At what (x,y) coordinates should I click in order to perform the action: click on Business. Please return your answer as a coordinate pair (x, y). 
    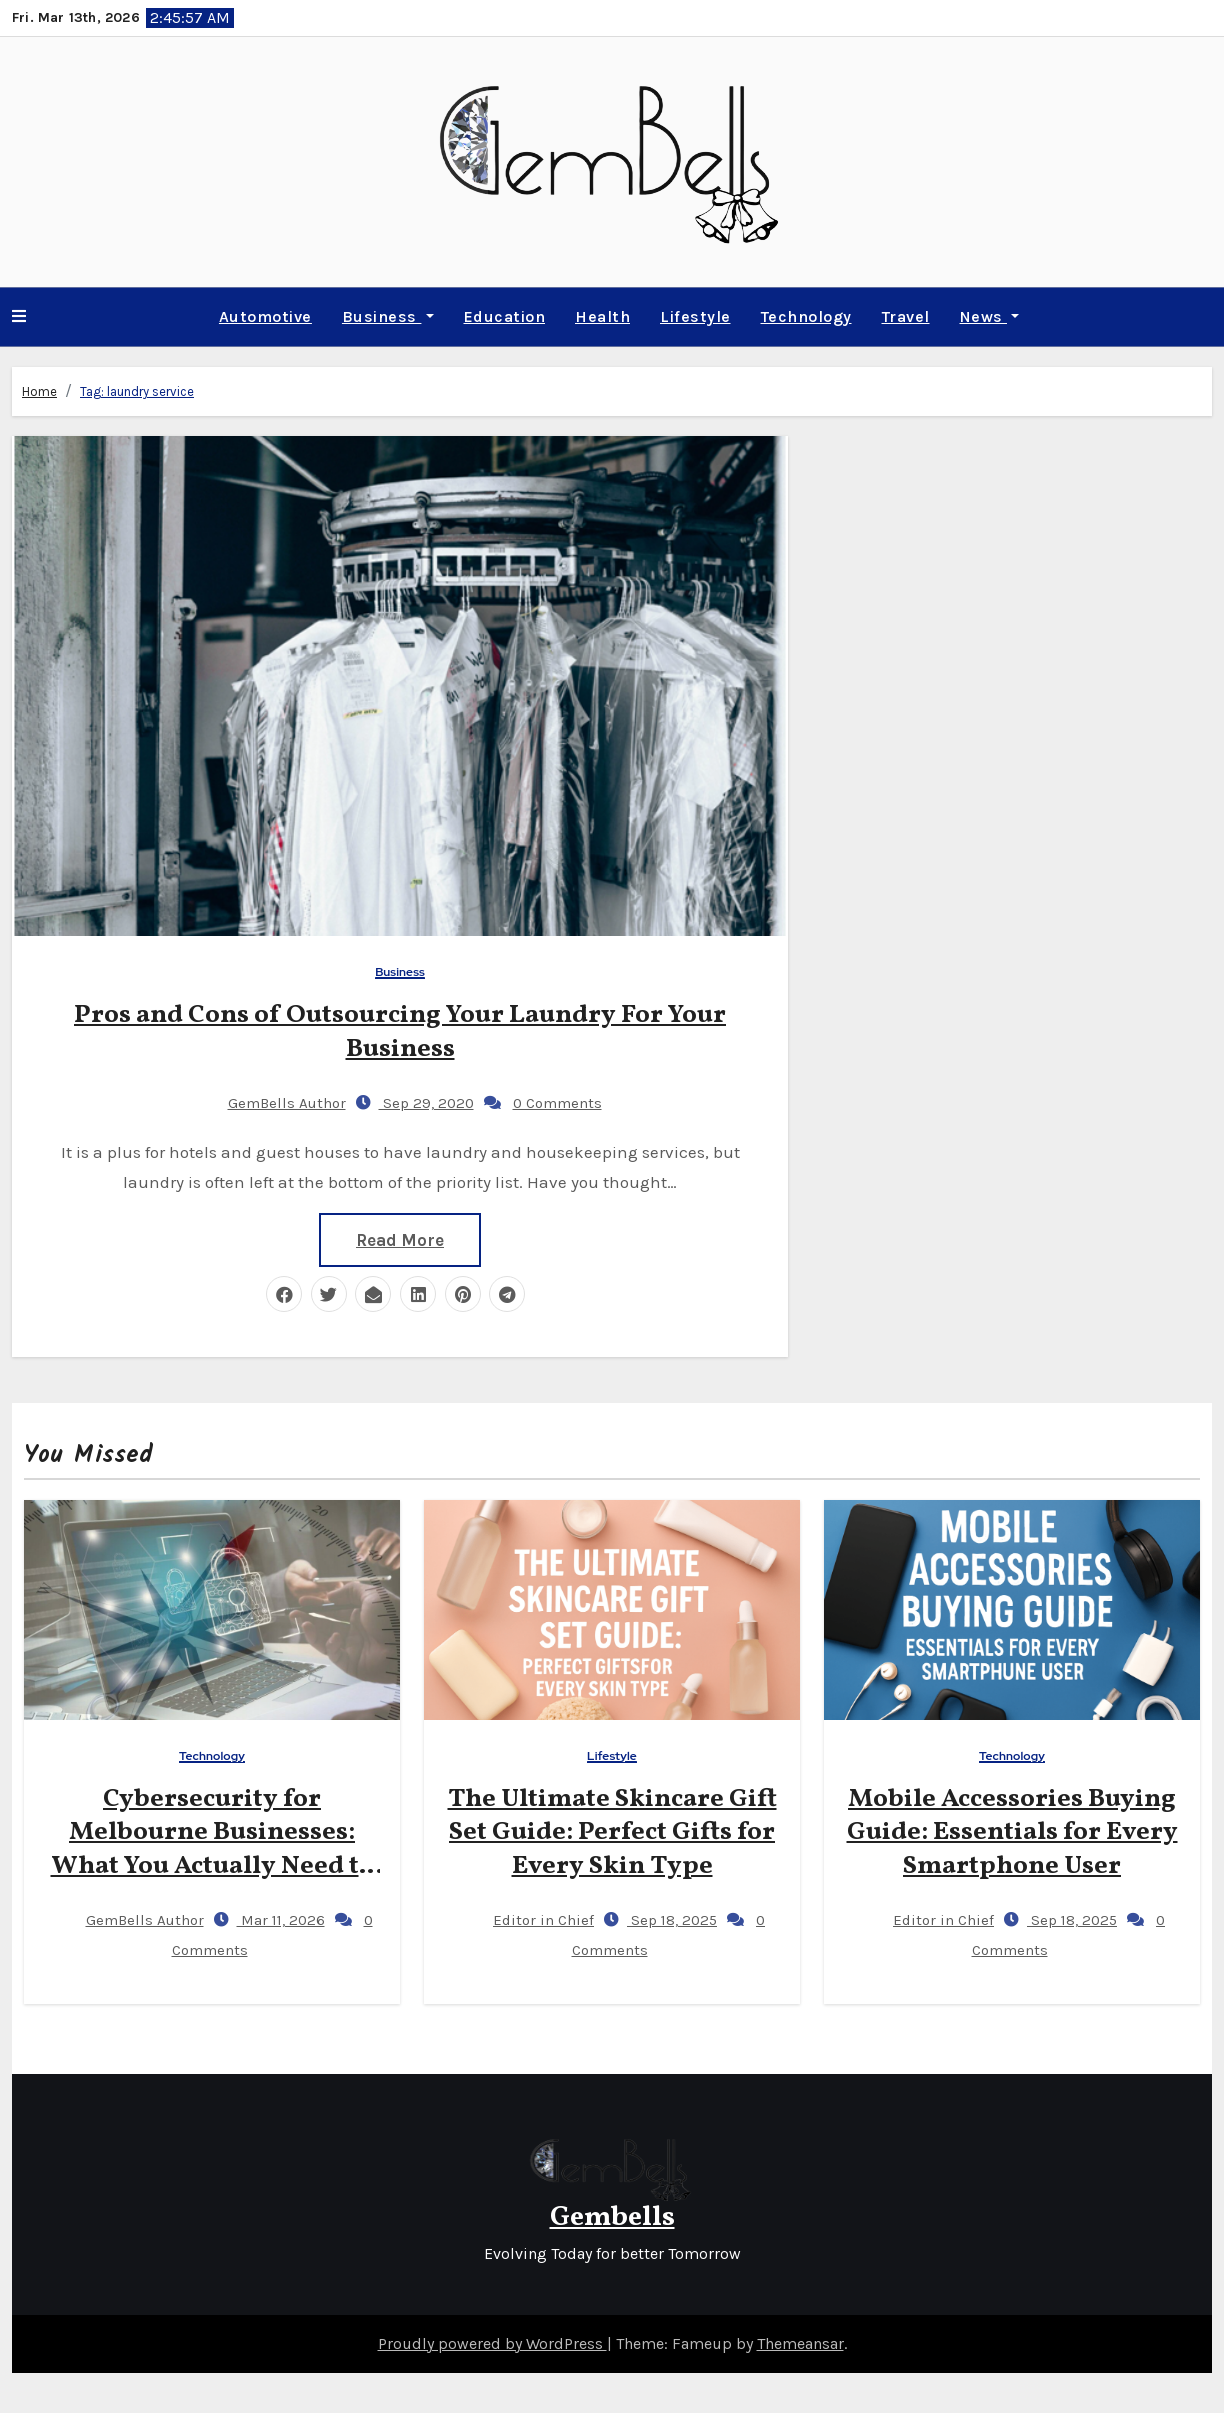
    Looking at the image, I should click on (388, 316).